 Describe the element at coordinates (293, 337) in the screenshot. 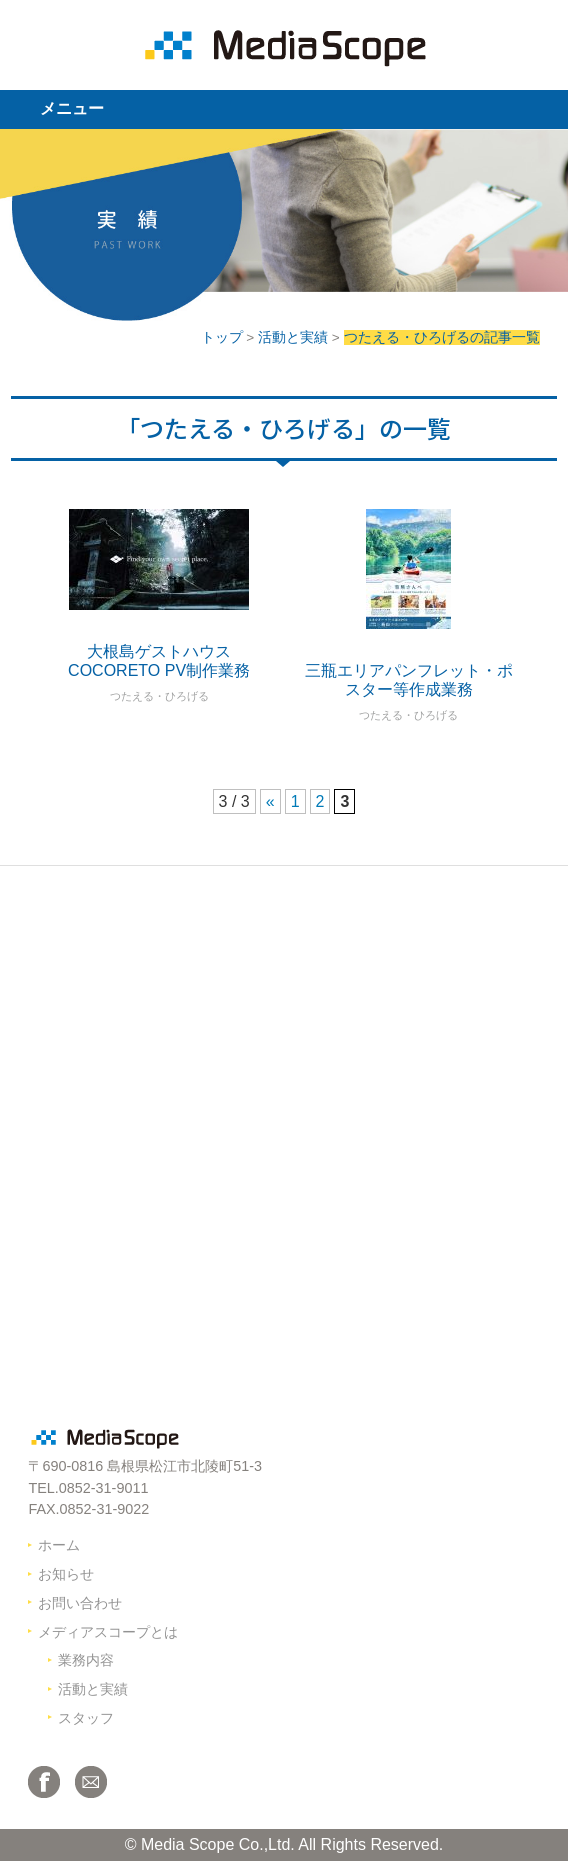

I see `活動と実績` at that location.